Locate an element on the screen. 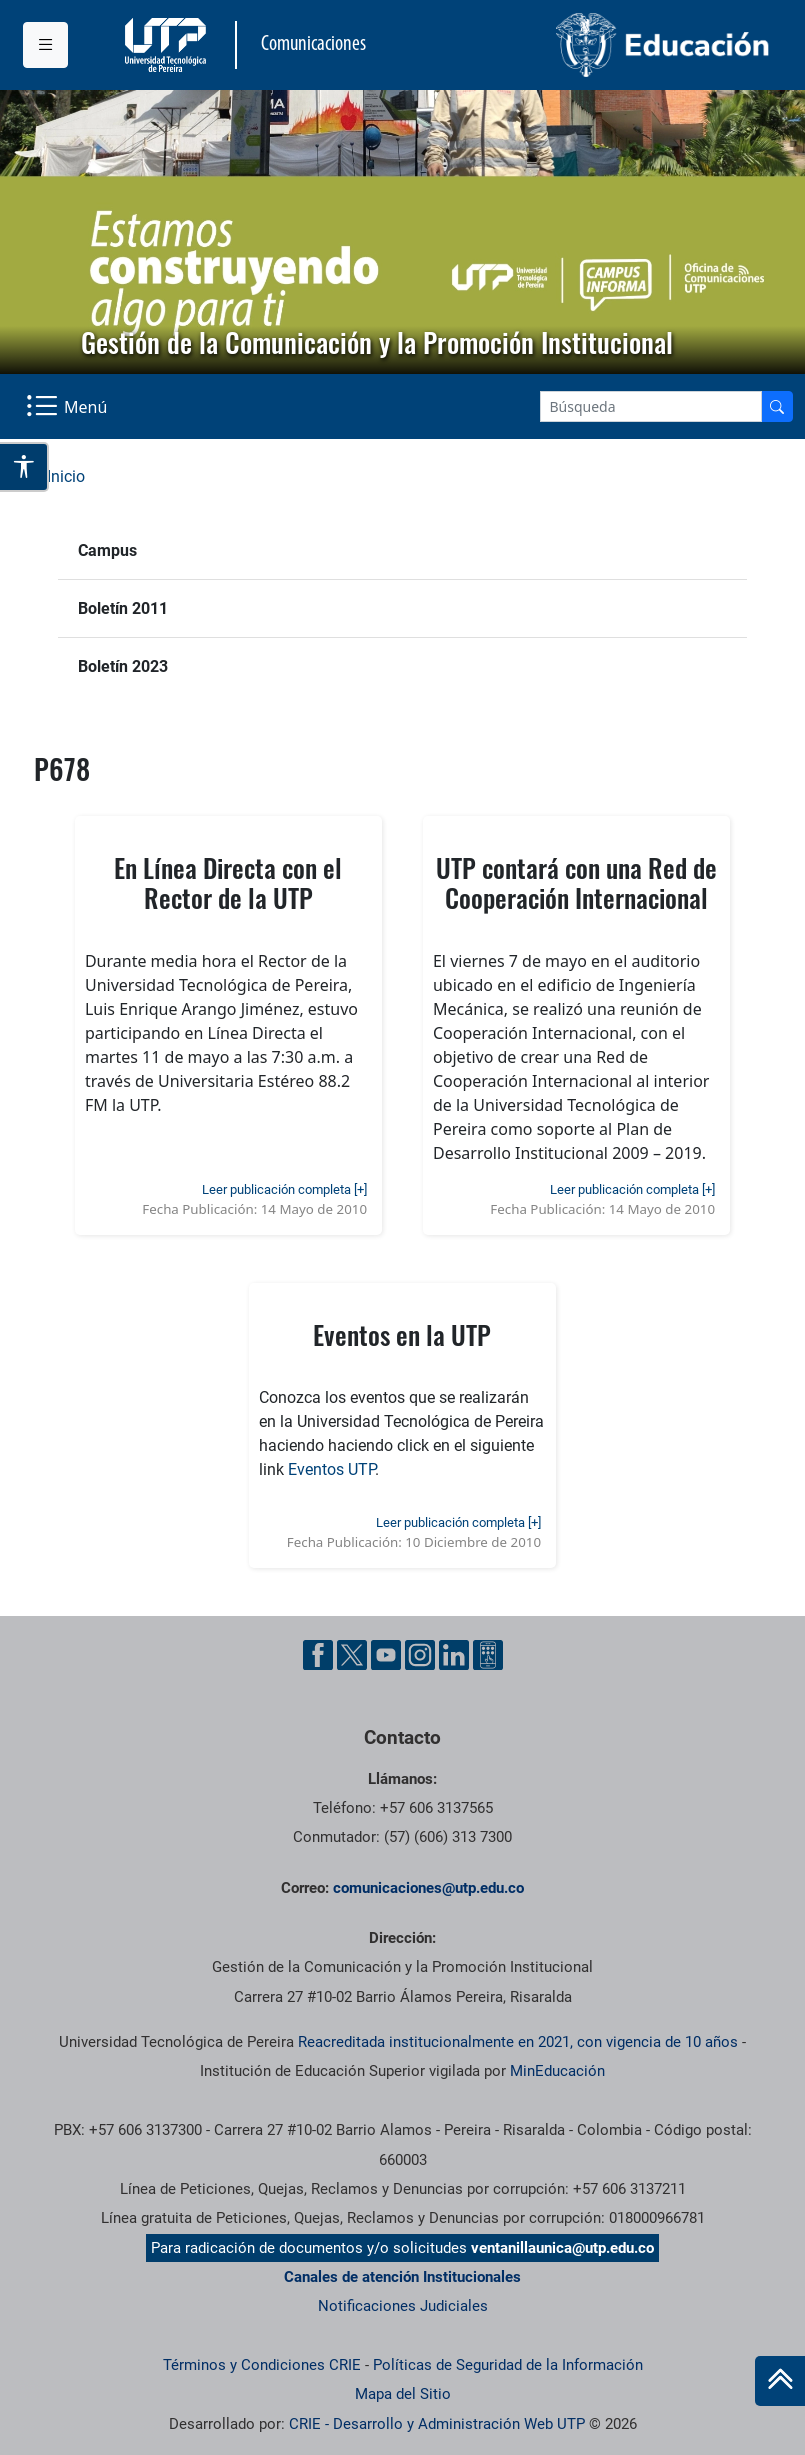 Image resolution: width=805 pixels, height=2455 pixels. Eventos UTP is located at coordinates (331, 1469).